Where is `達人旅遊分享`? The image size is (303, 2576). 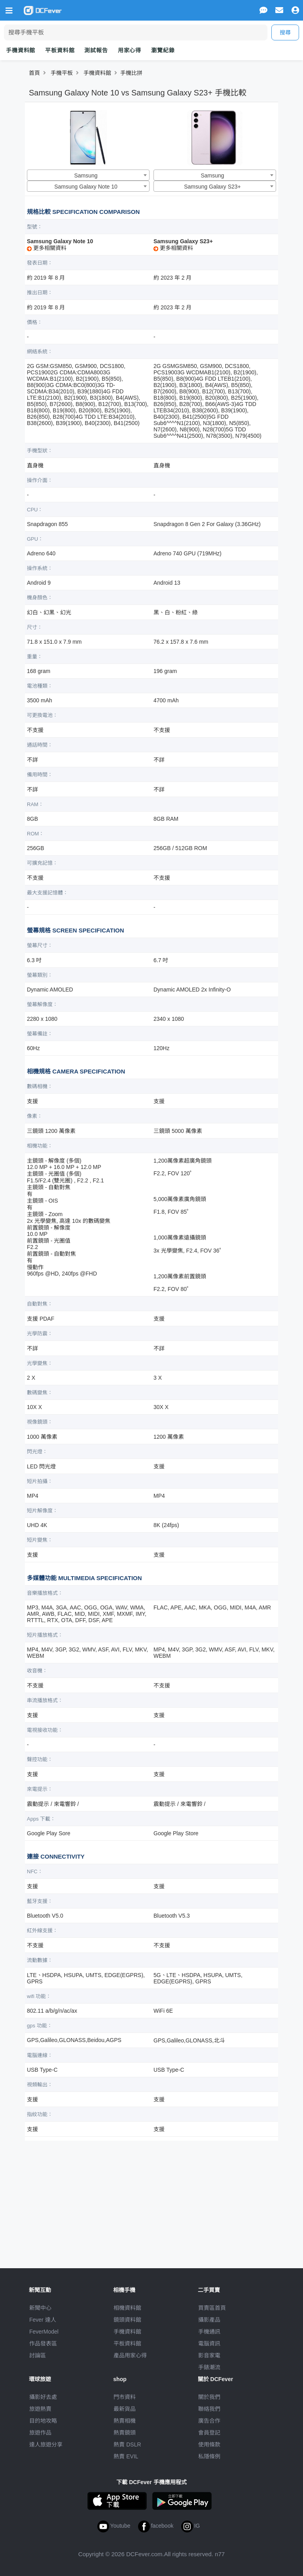
達人旅遊分享 is located at coordinates (45, 2444).